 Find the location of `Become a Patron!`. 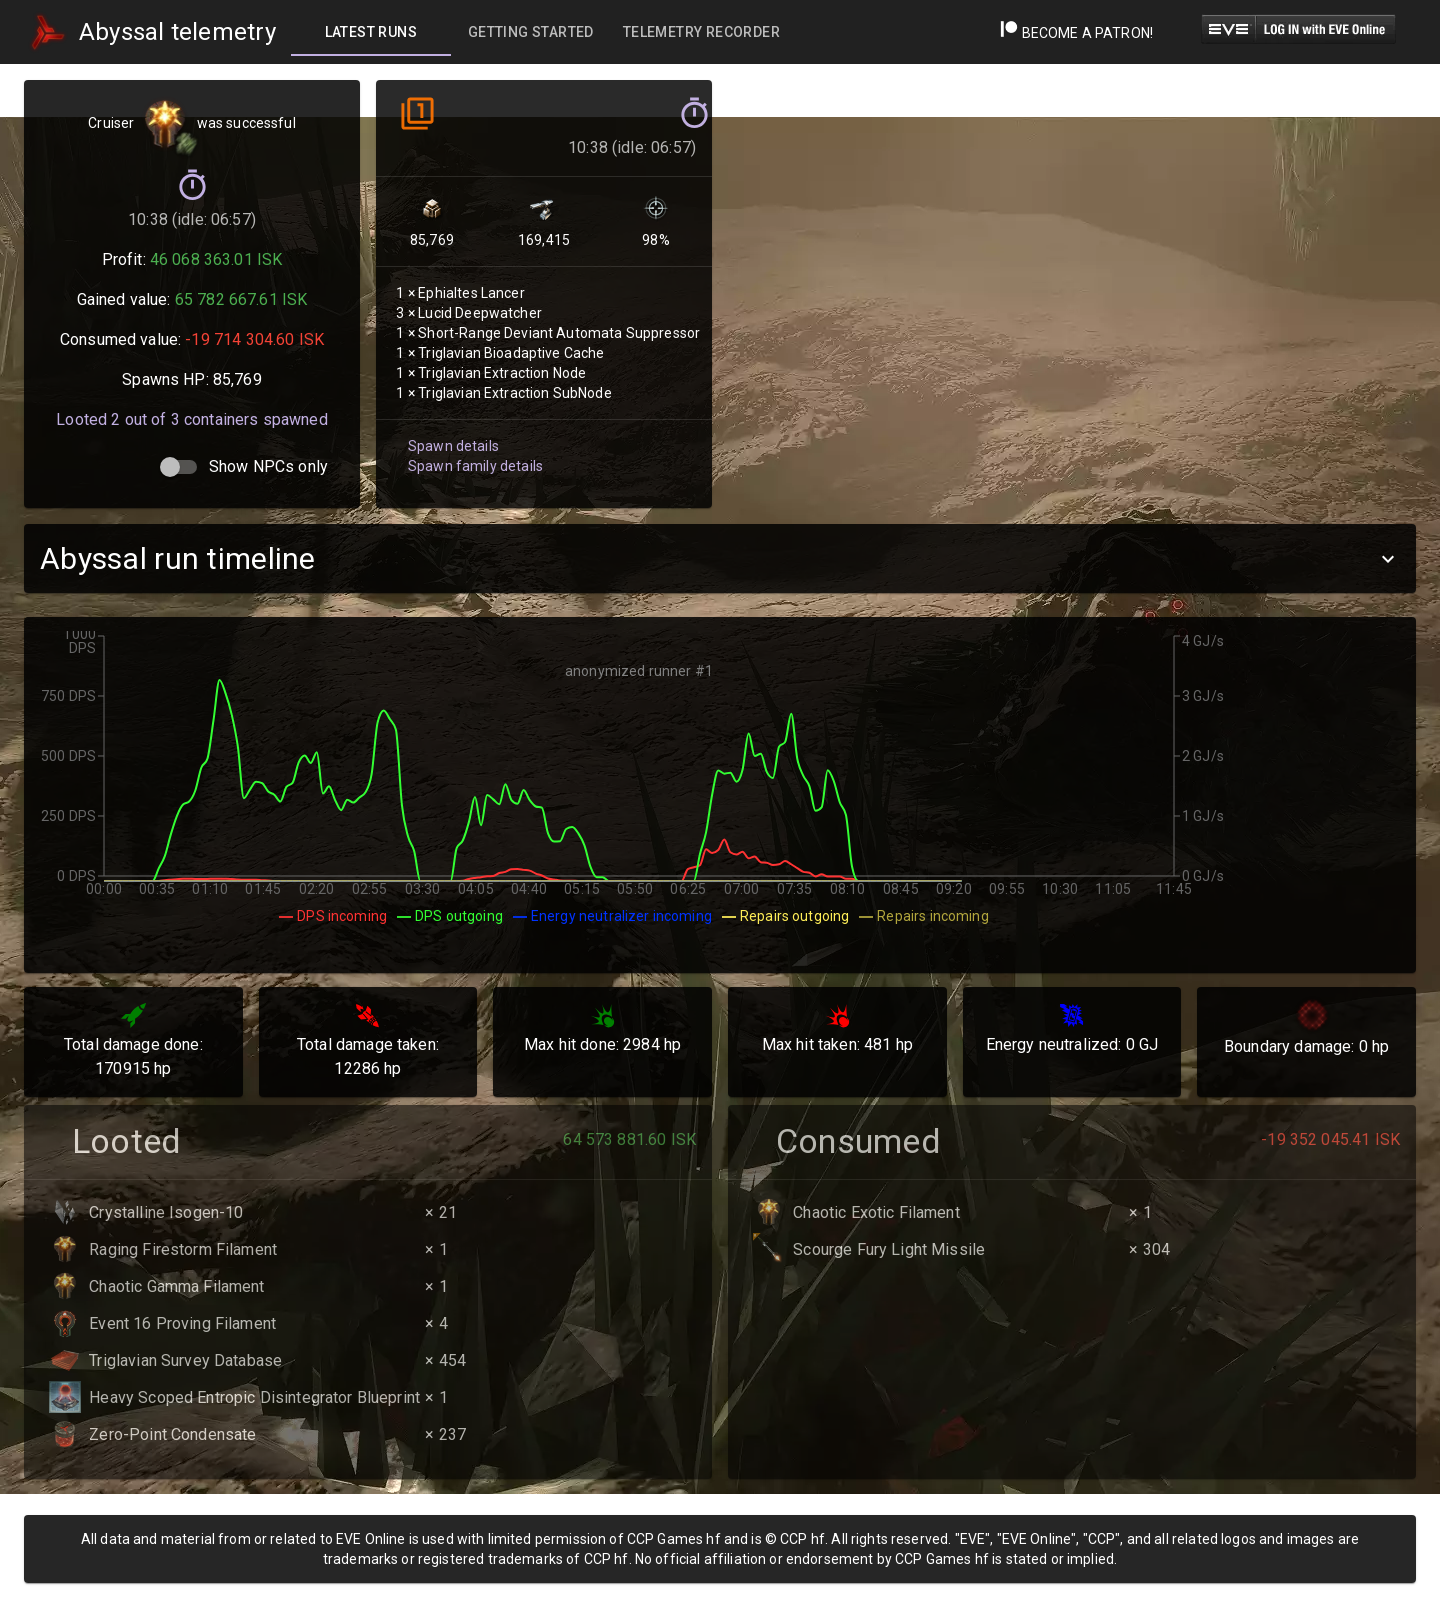

Become a Patron! is located at coordinates (1076, 33).